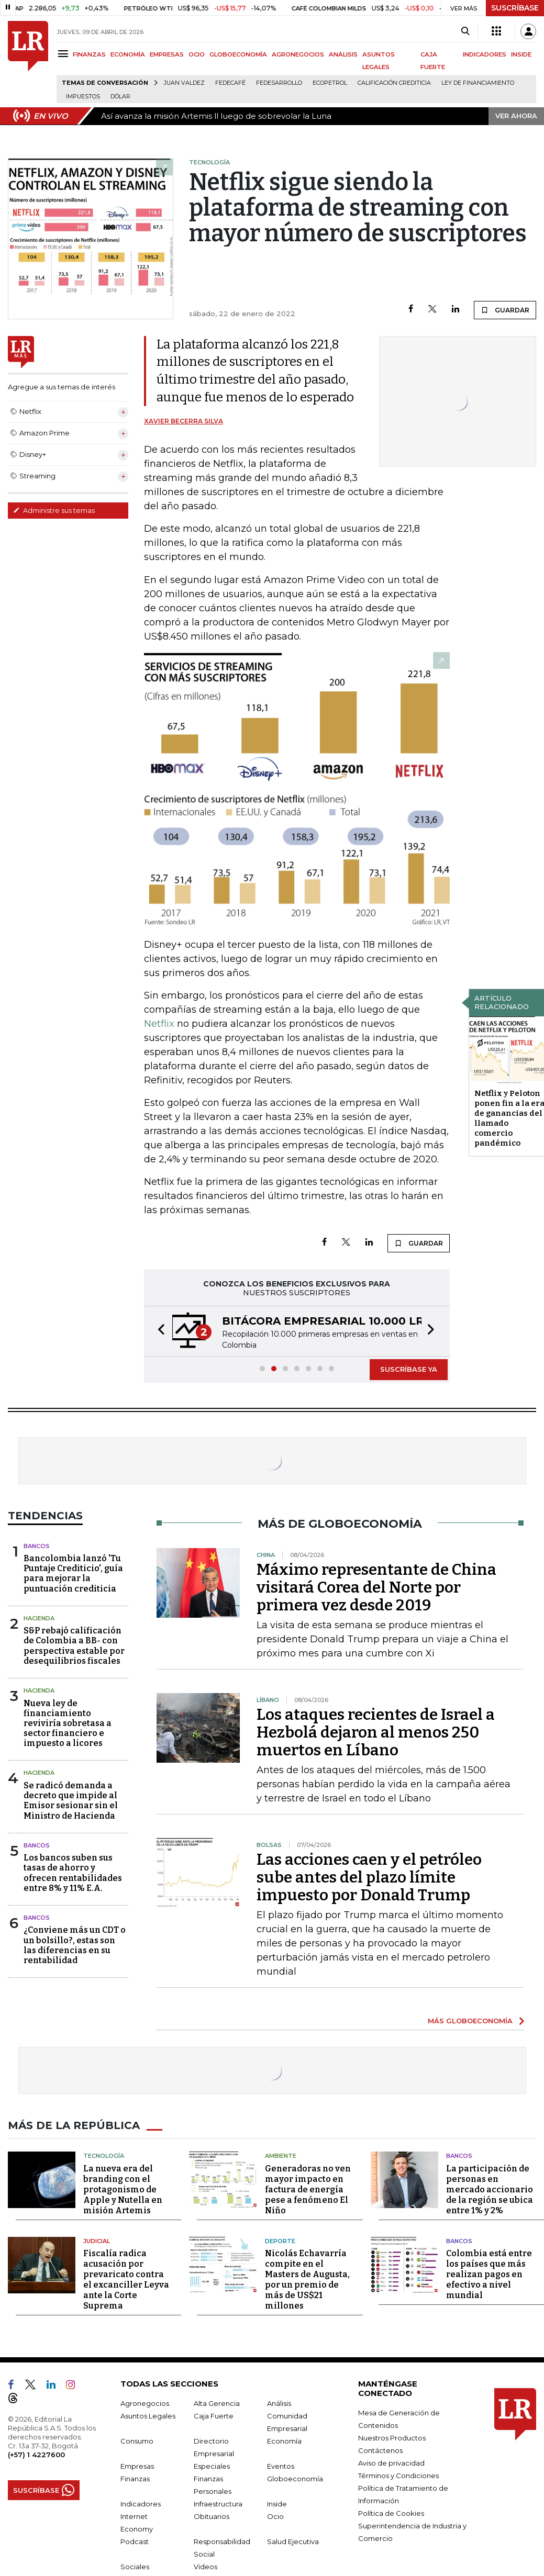  What do you see at coordinates (196, 54) in the screenshot?
I see `OCIO` at bounding box center [196, 54].